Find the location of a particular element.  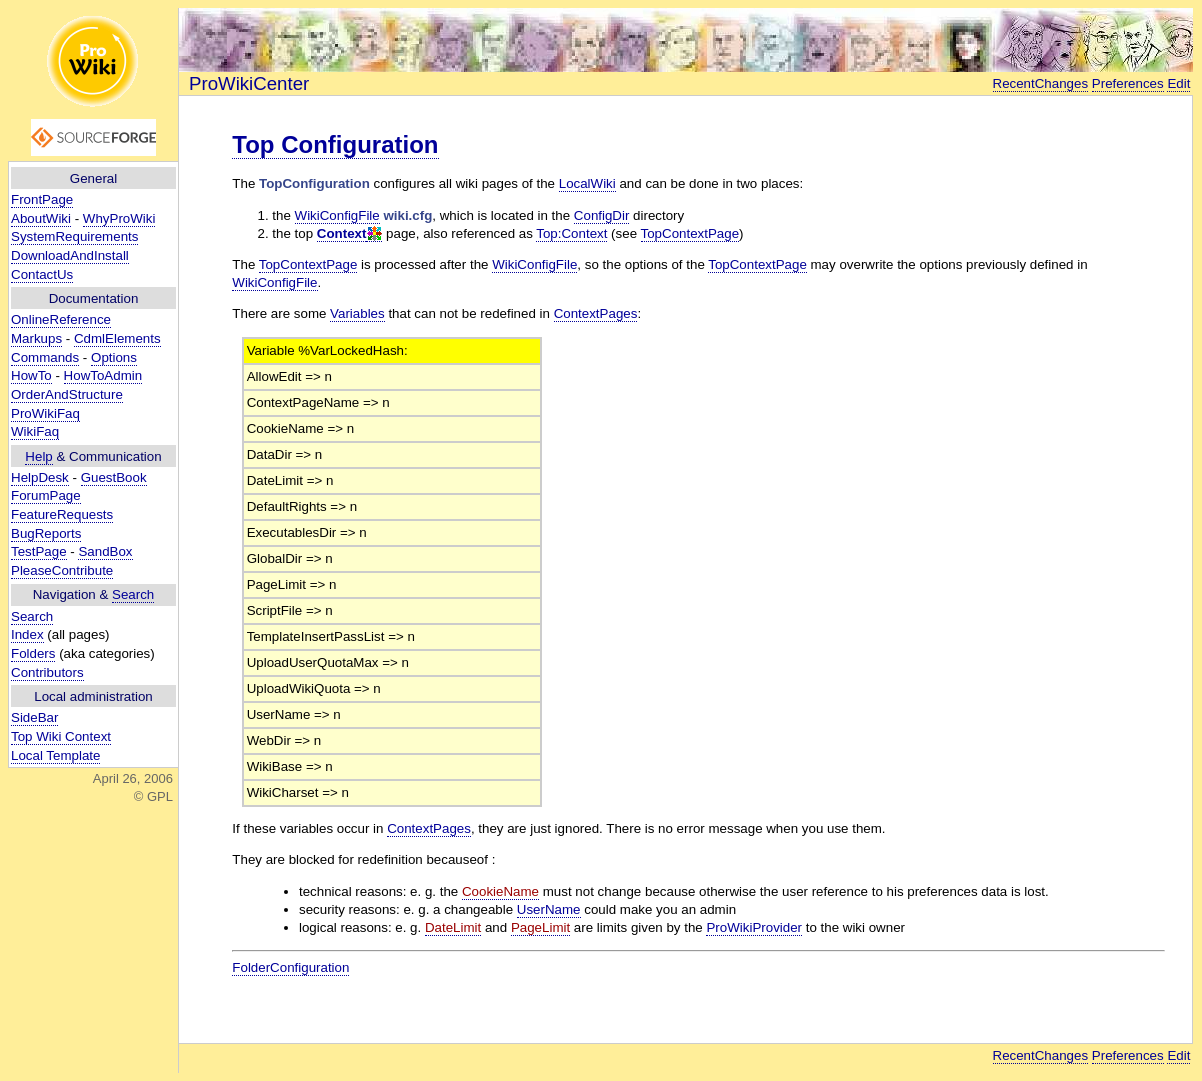

DownloadAndInstall is located at coordinates (70, 255).